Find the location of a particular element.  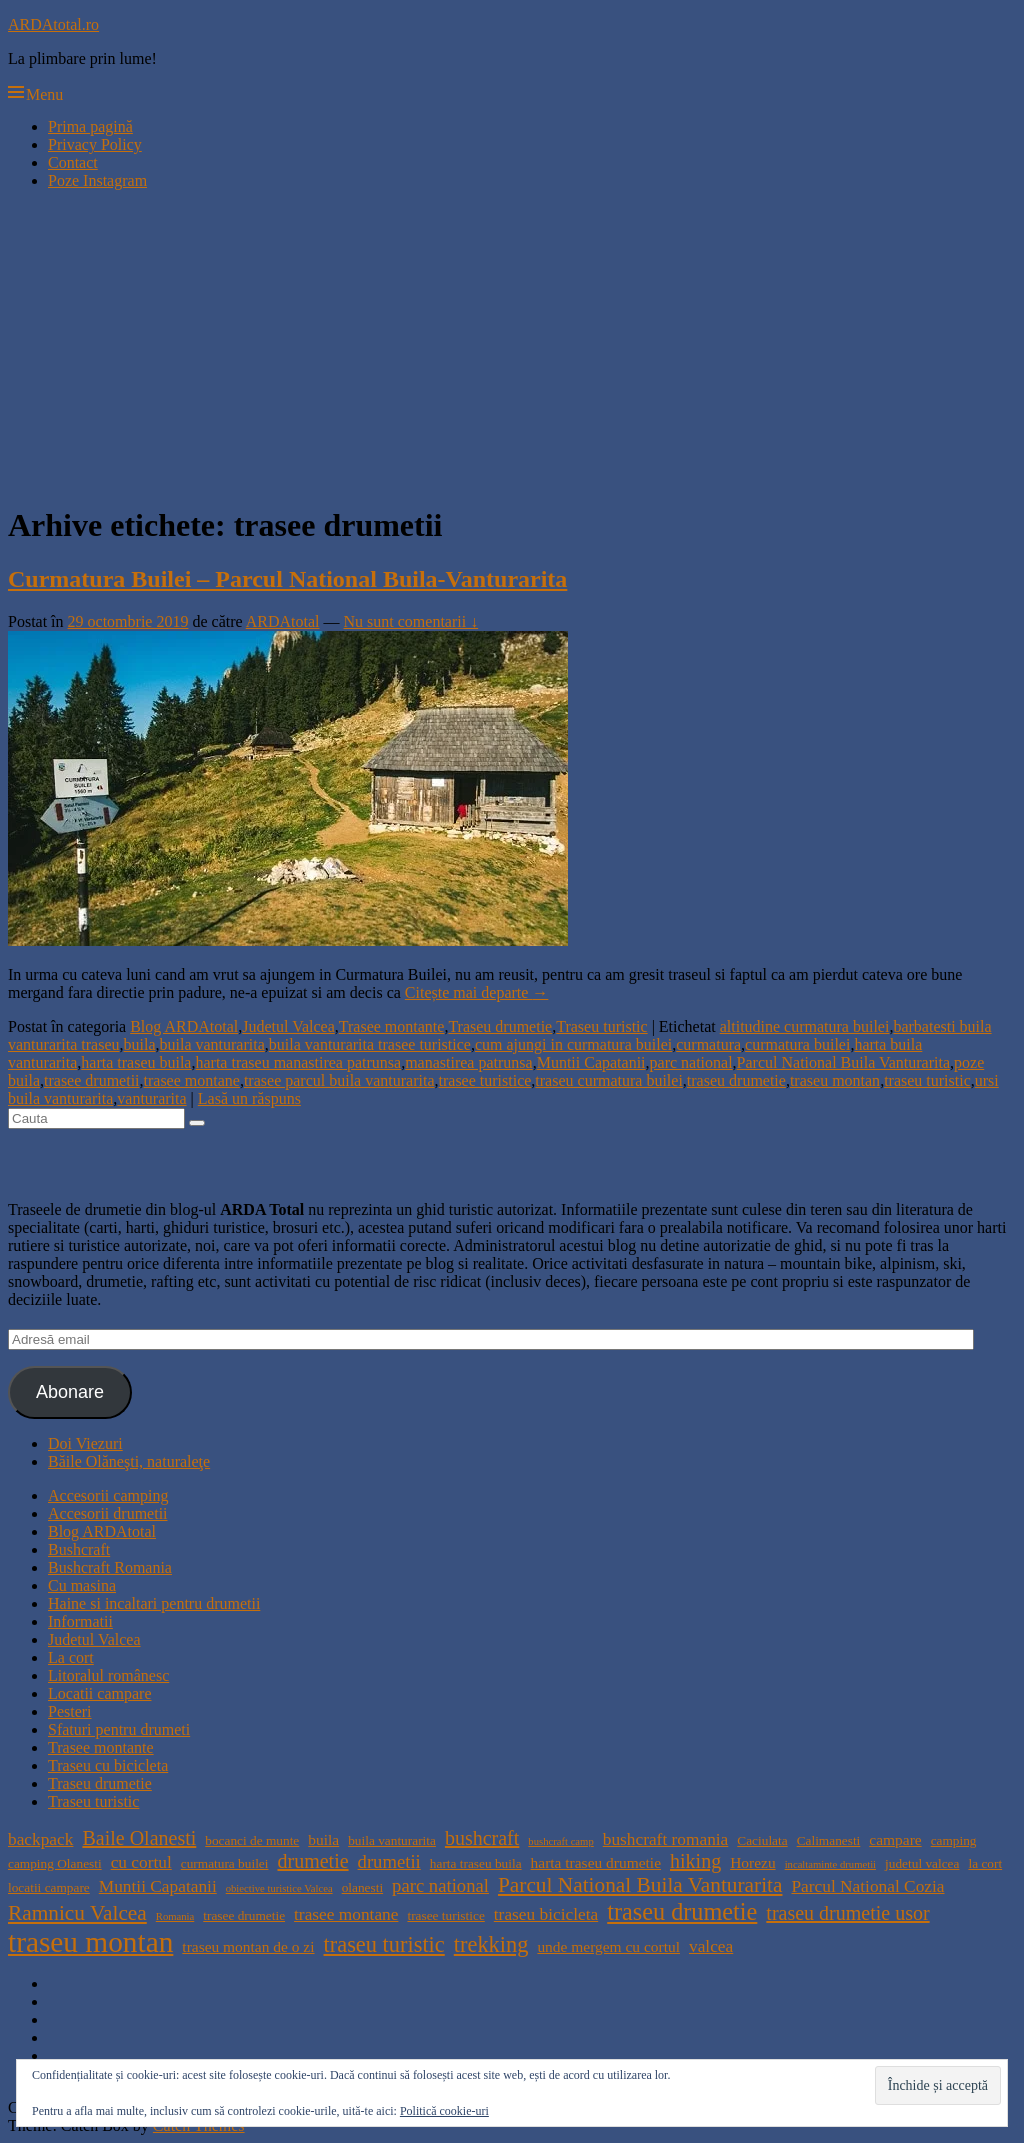

curmatura builei is located at coordinates (797, 1044).